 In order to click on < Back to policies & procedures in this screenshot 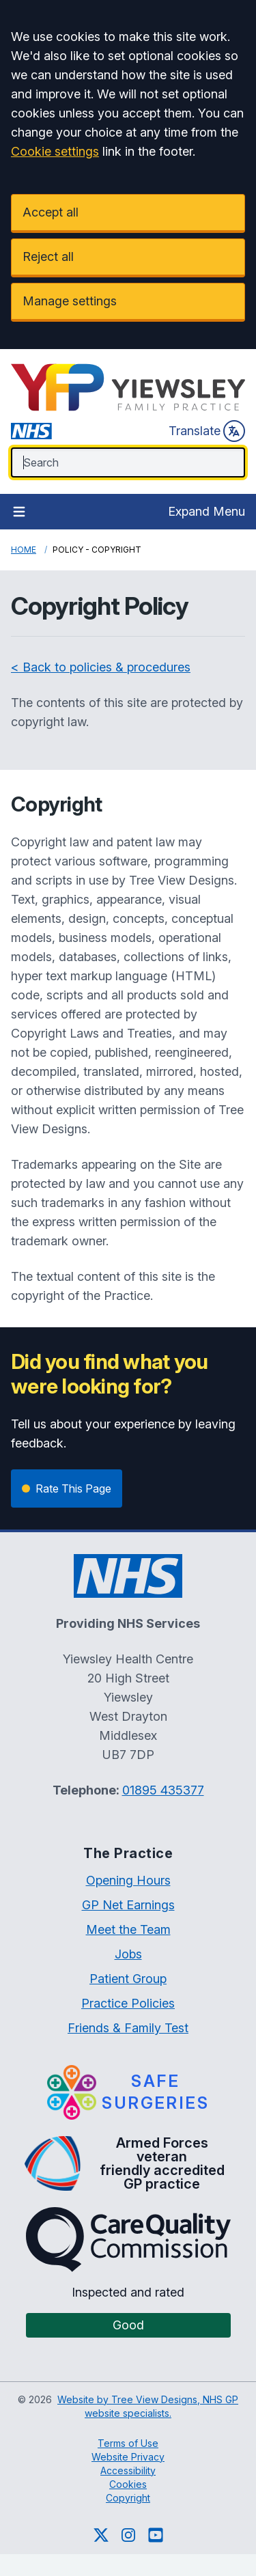, I will do `click(100, 667)`.